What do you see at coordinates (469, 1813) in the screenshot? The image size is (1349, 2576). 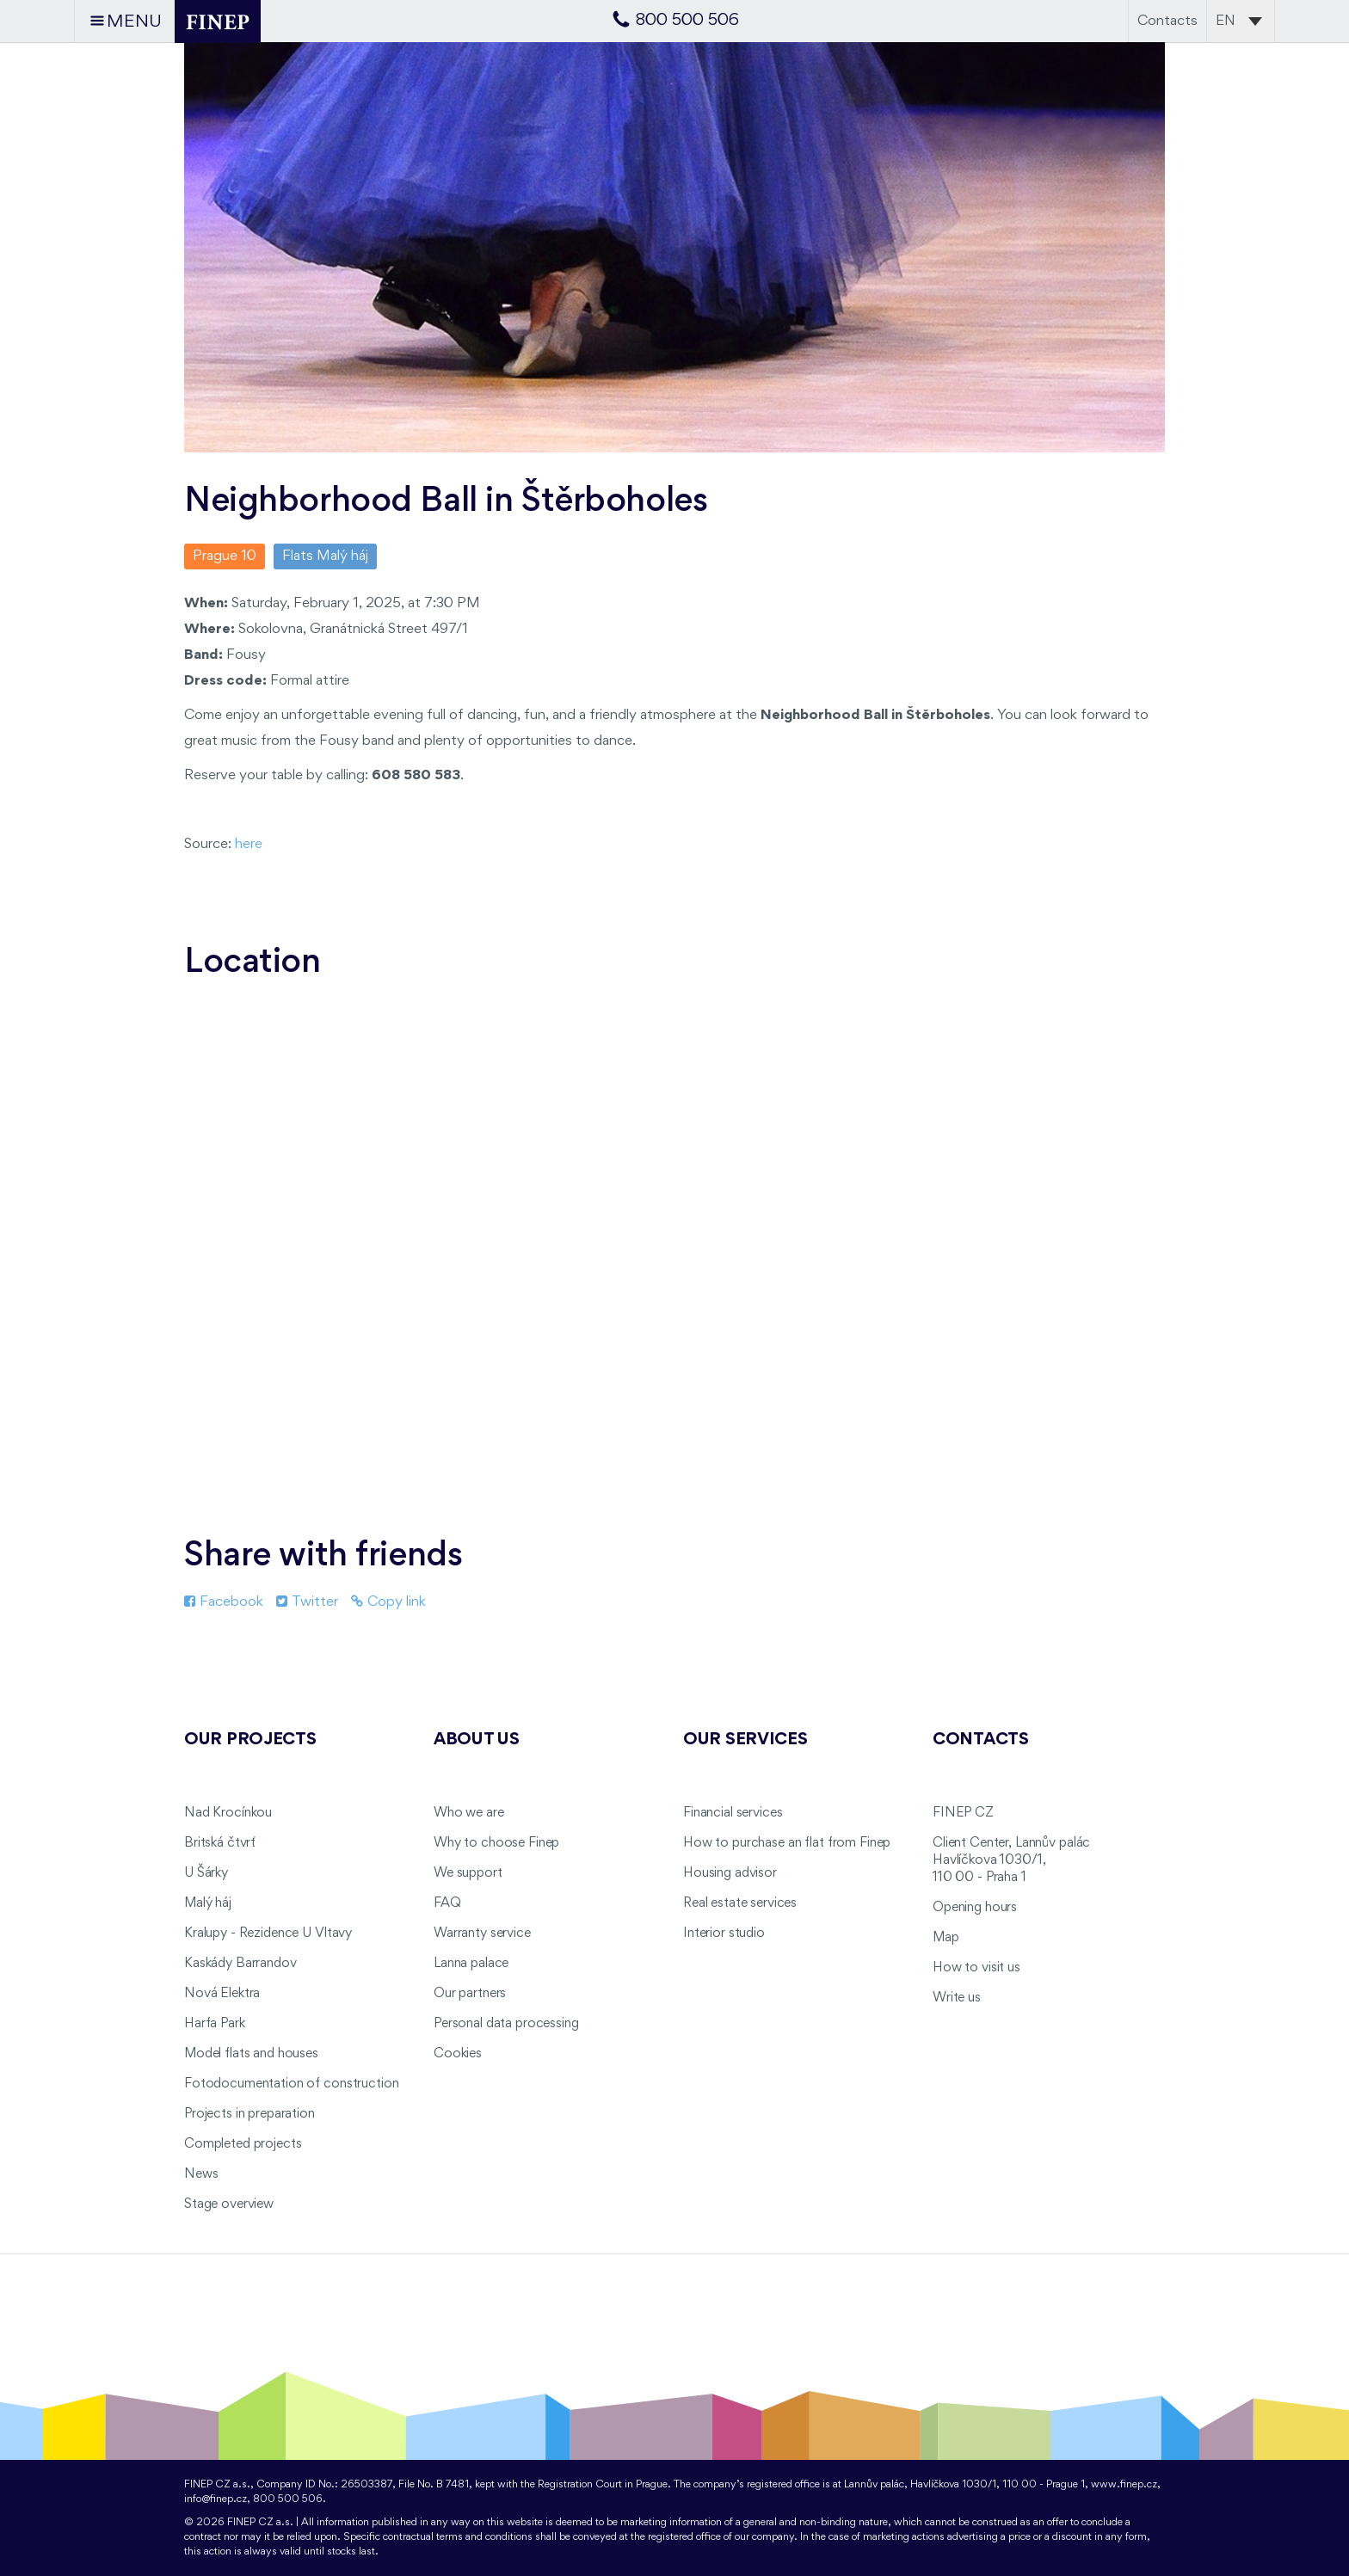 I see `Who we are` at bounding box center [469, 1813].